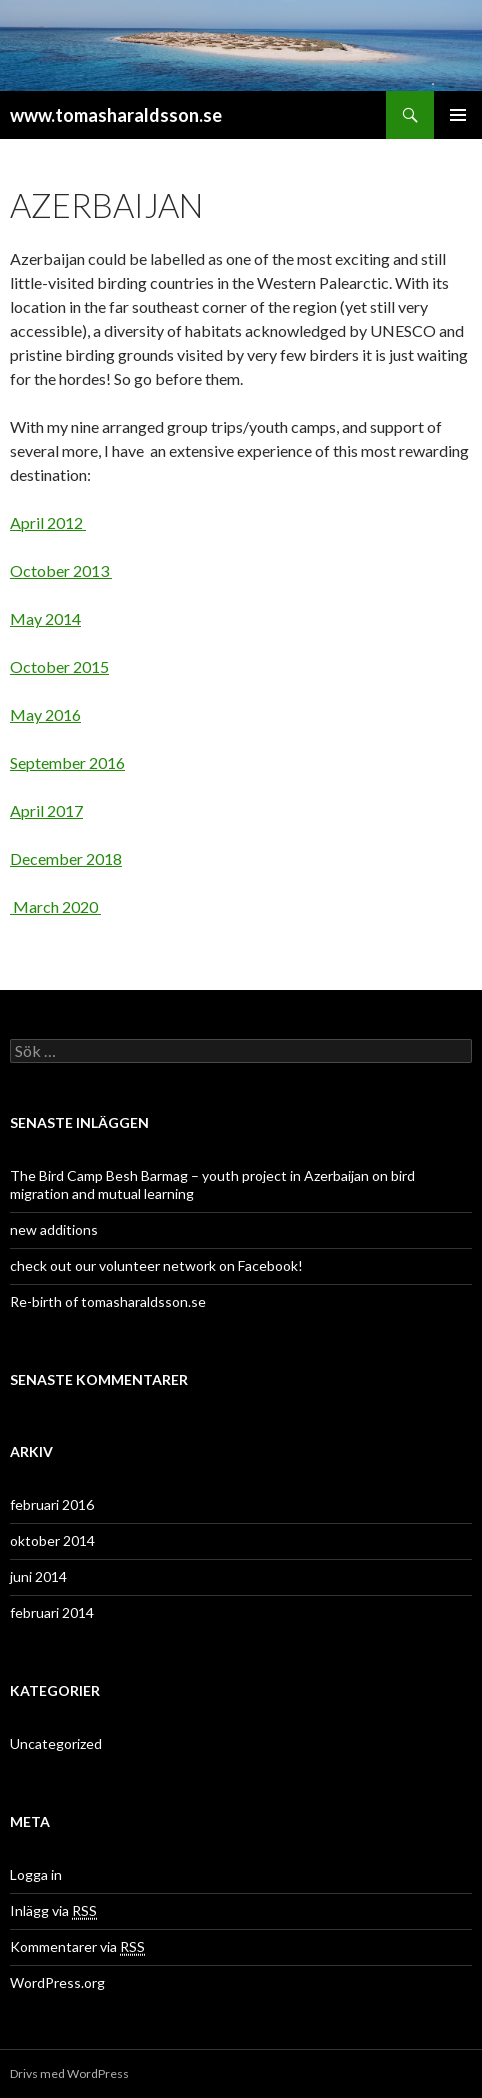 This screenshot has width=482, height=2098. What do you see at coordinates (52, 1540) in the screenshot?
I see `oktober 2014` at bounding box center [52, 1540].